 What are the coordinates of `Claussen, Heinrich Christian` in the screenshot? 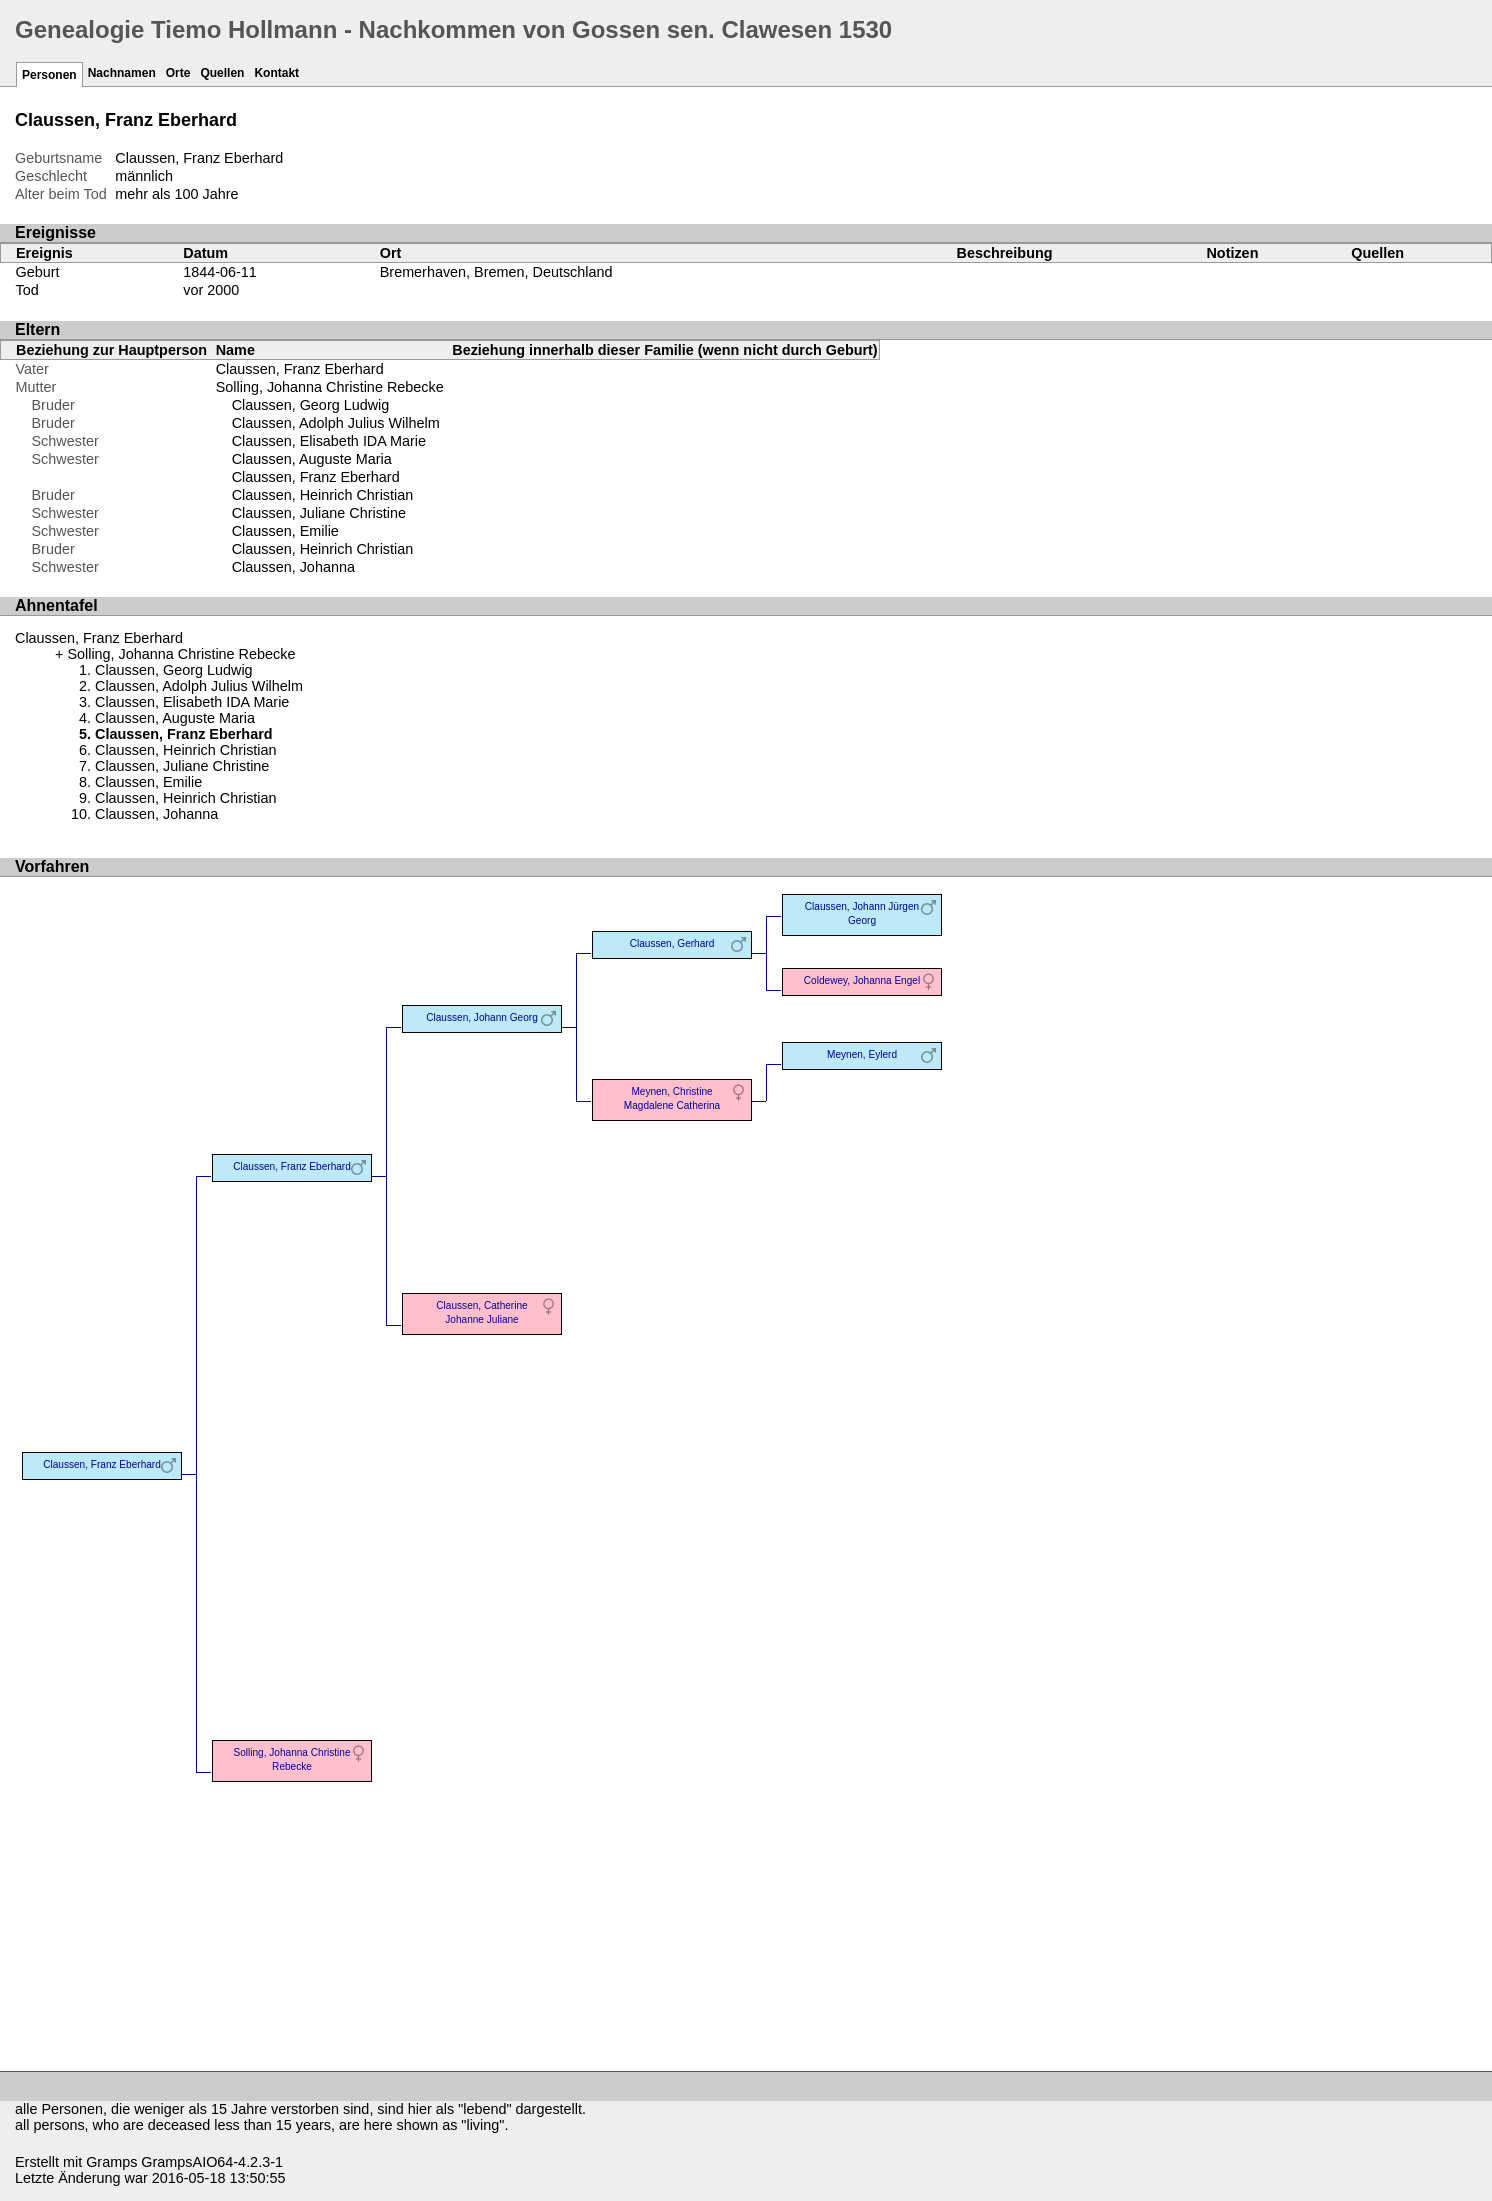 It's located at (323, 495).